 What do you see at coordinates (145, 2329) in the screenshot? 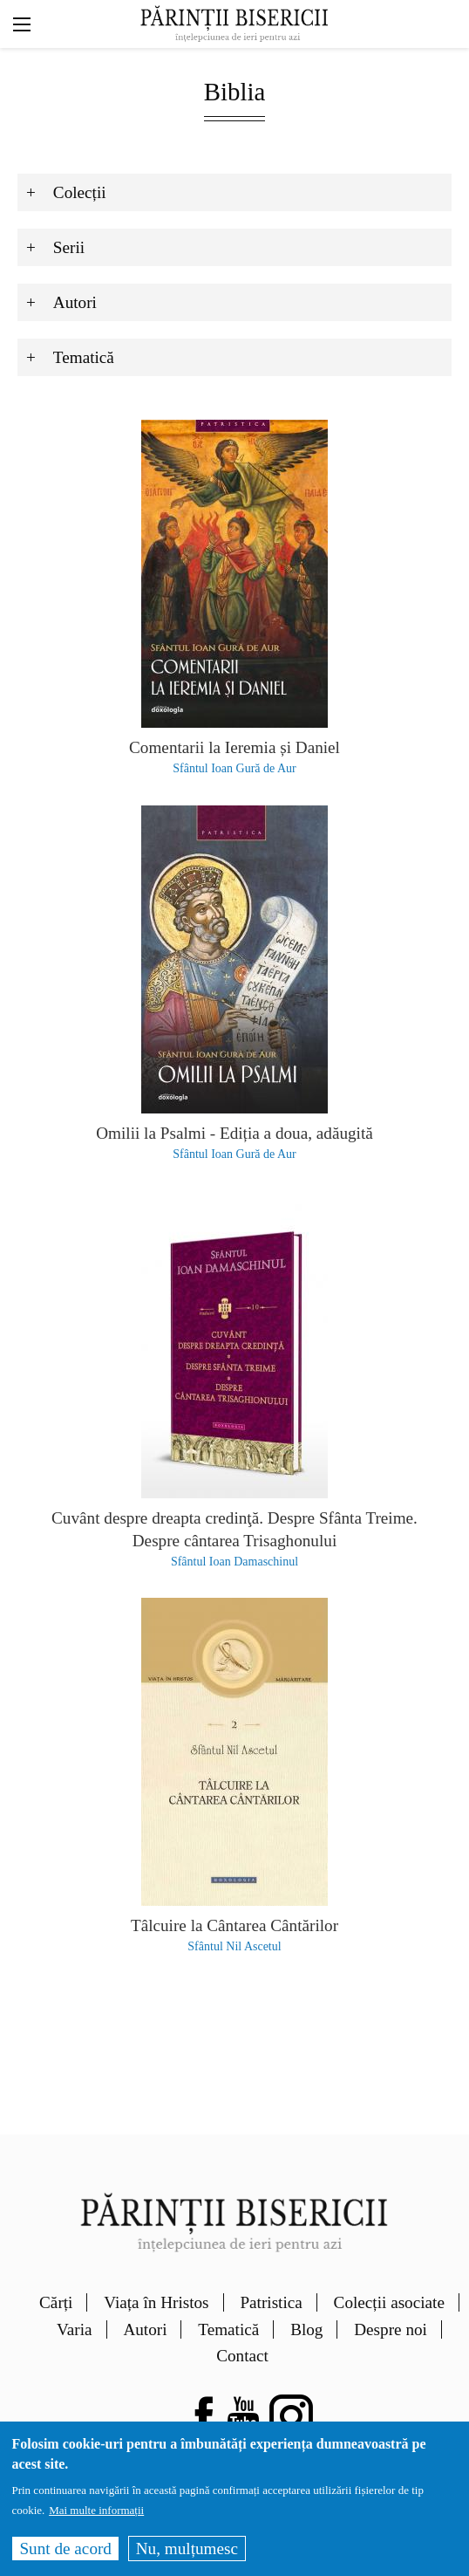
I see `Autori` at bounding box center [145, 2329].